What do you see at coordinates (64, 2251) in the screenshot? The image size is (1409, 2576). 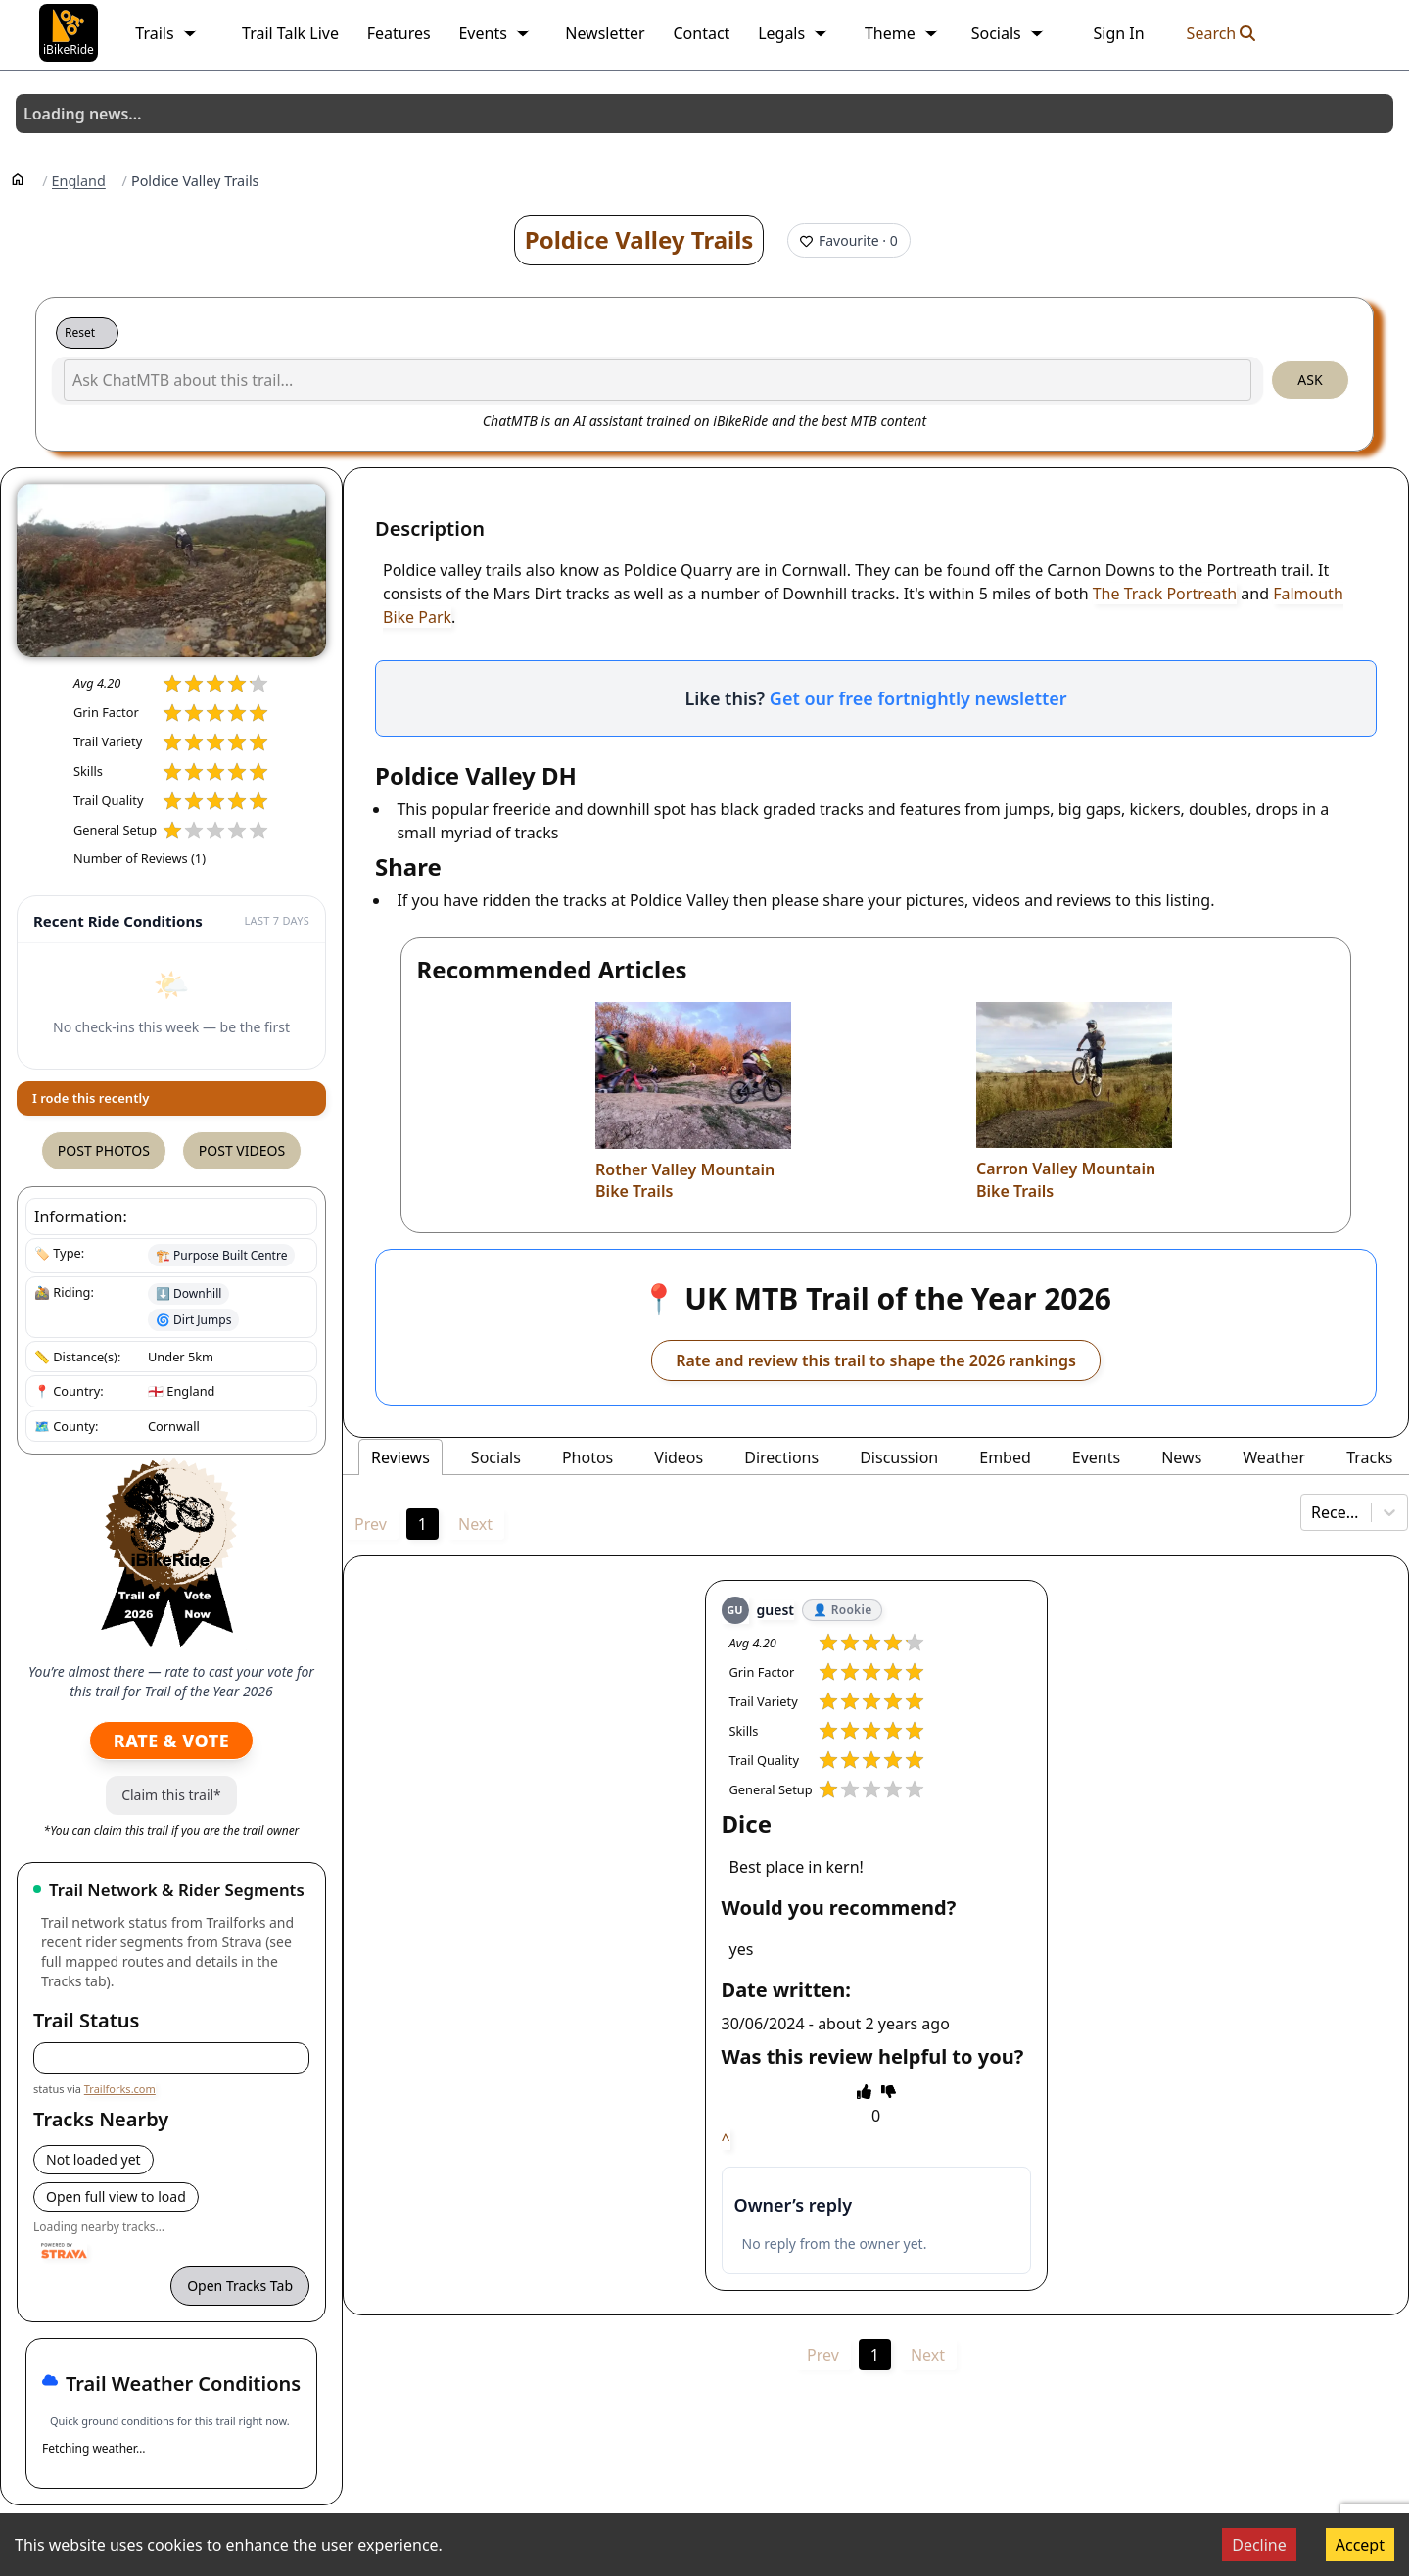 I see `[Powered by Strava]` at bounding box center [64, 2251].